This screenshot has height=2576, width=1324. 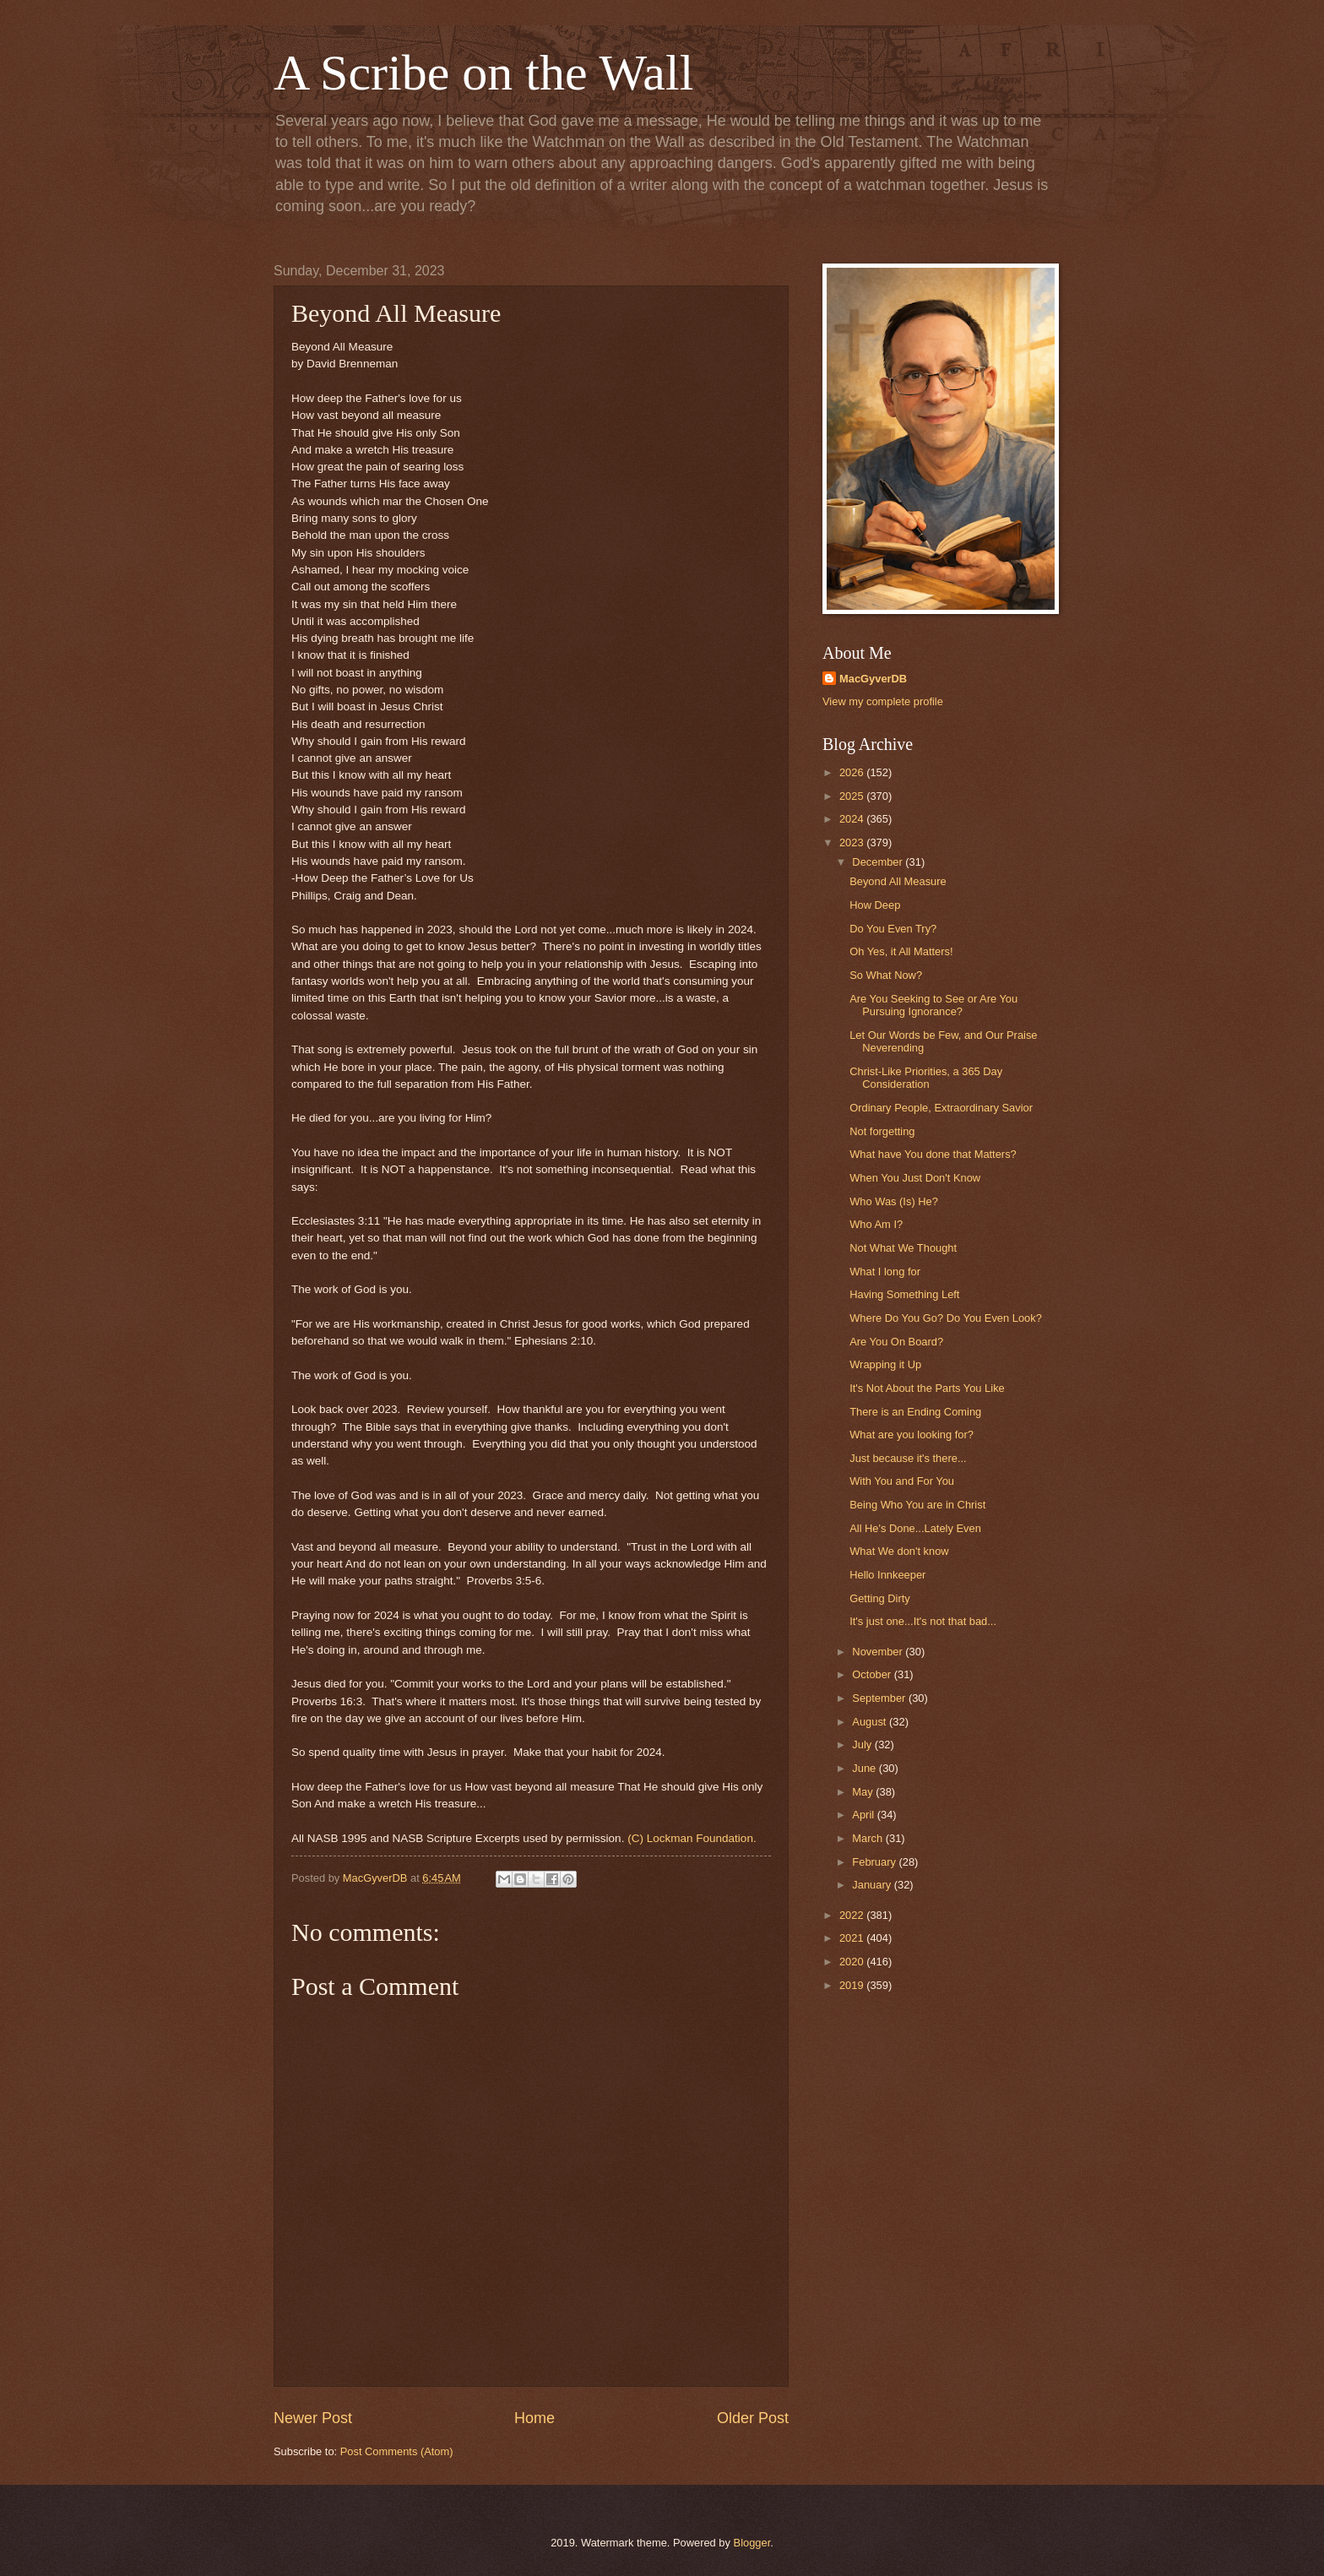 What do you see at coordinates (879, 1598) in the screenshot?
I see `Getting Dirty` at bounding box center [879, 1598].